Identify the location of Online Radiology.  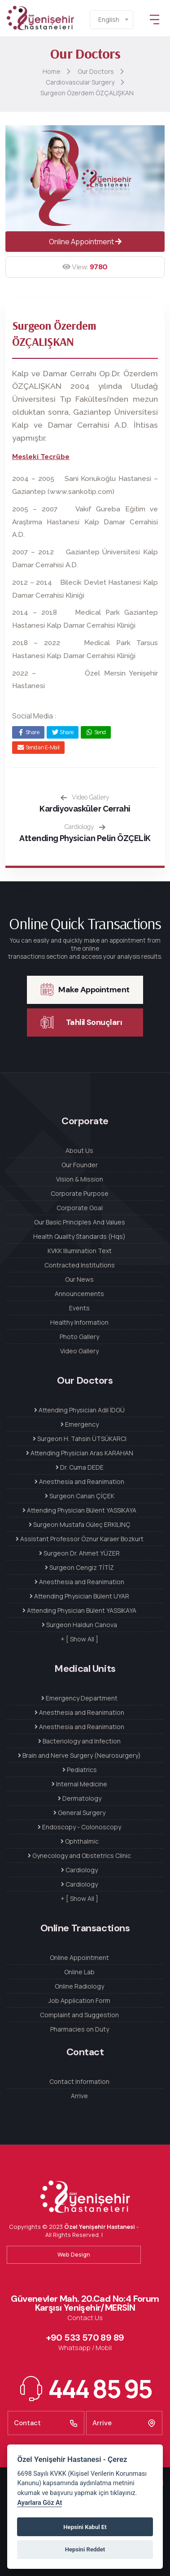
(79, 1986).